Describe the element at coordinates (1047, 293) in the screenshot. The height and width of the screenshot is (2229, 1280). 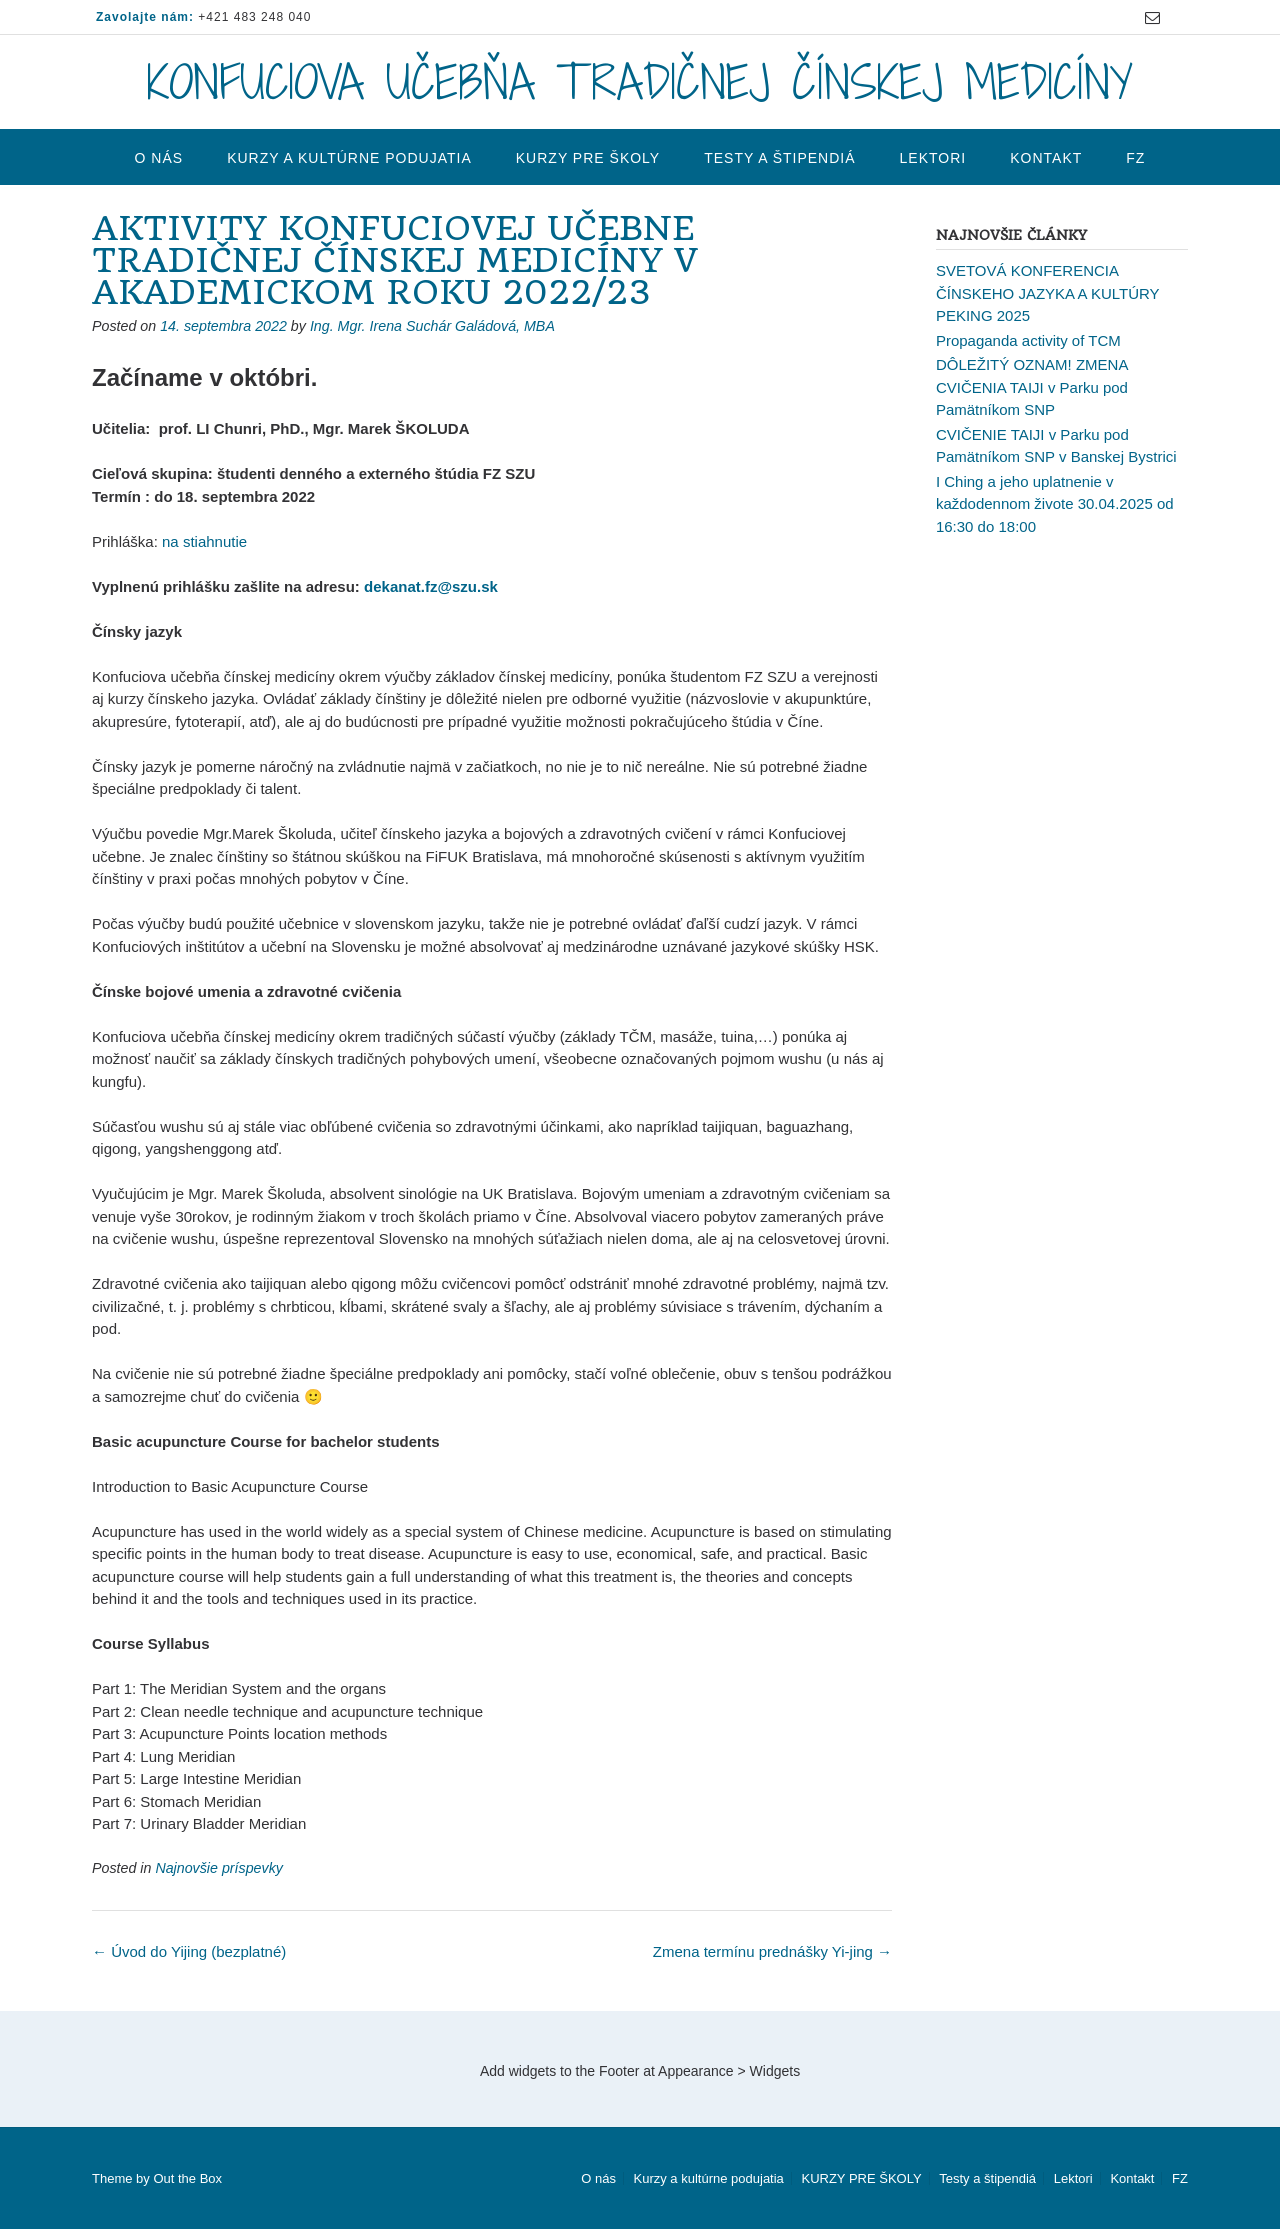
I see `SVETOVÁ KONFERENCIA ČÍNSKEHO JAZYKA A KULTÚRY PEKING 2025` at that location.